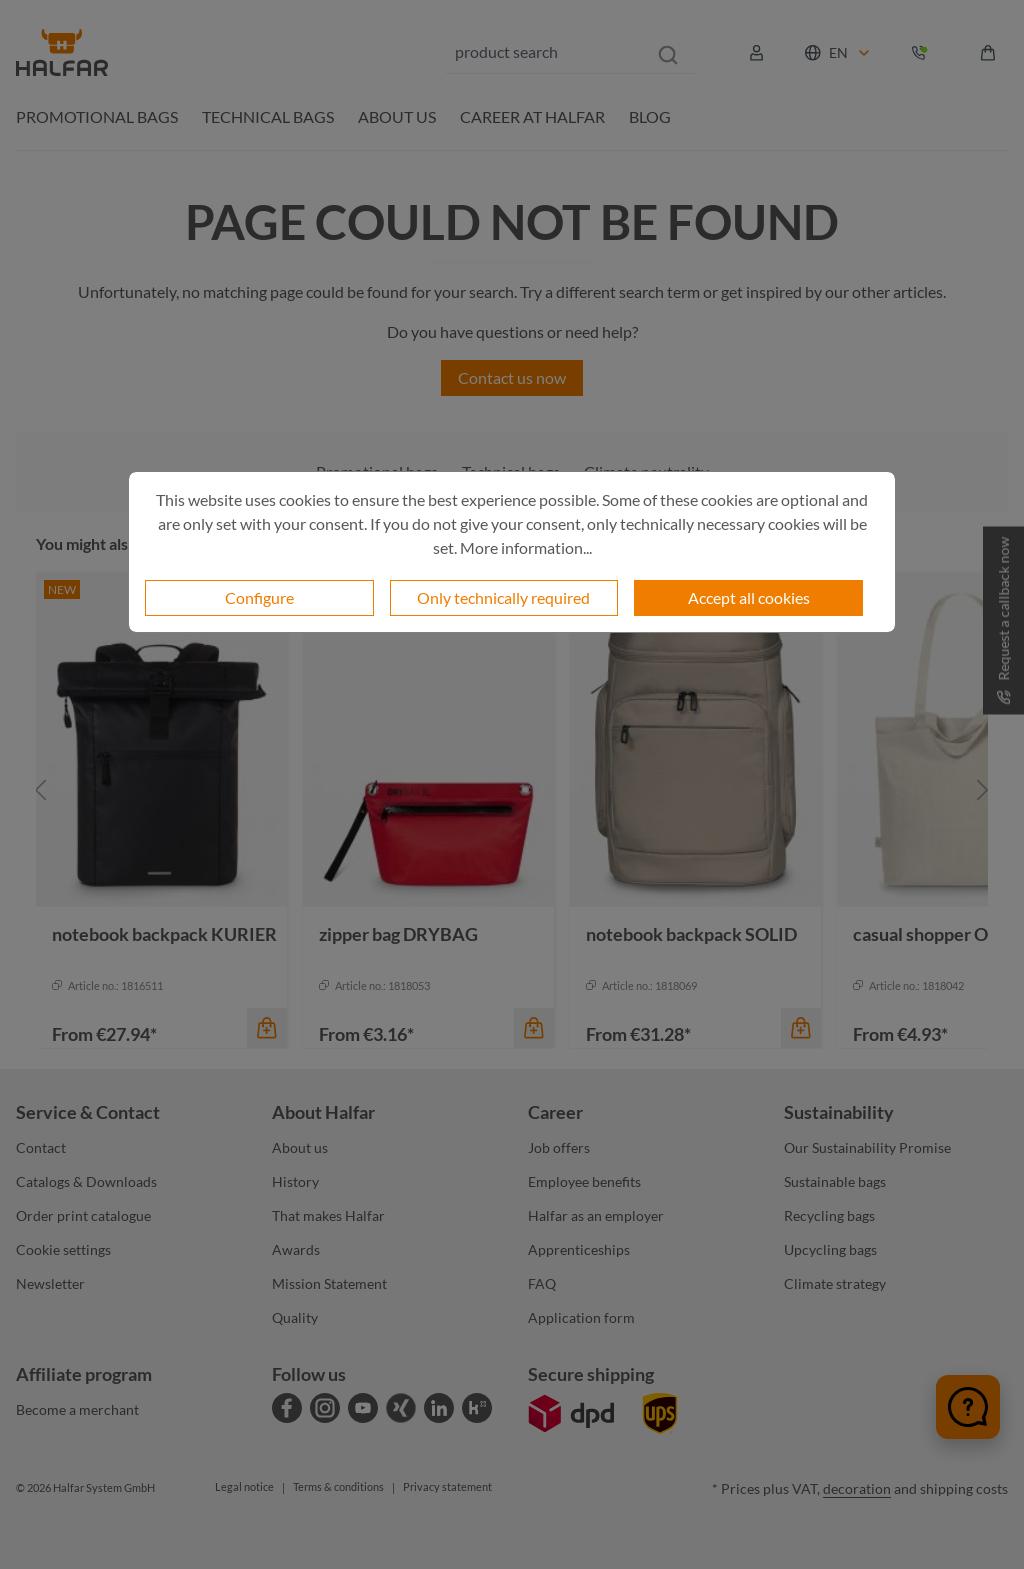  Describe the element at coordinates (867, 1147) in the screenshot. I see `Our Sustainability Promise` at that location.